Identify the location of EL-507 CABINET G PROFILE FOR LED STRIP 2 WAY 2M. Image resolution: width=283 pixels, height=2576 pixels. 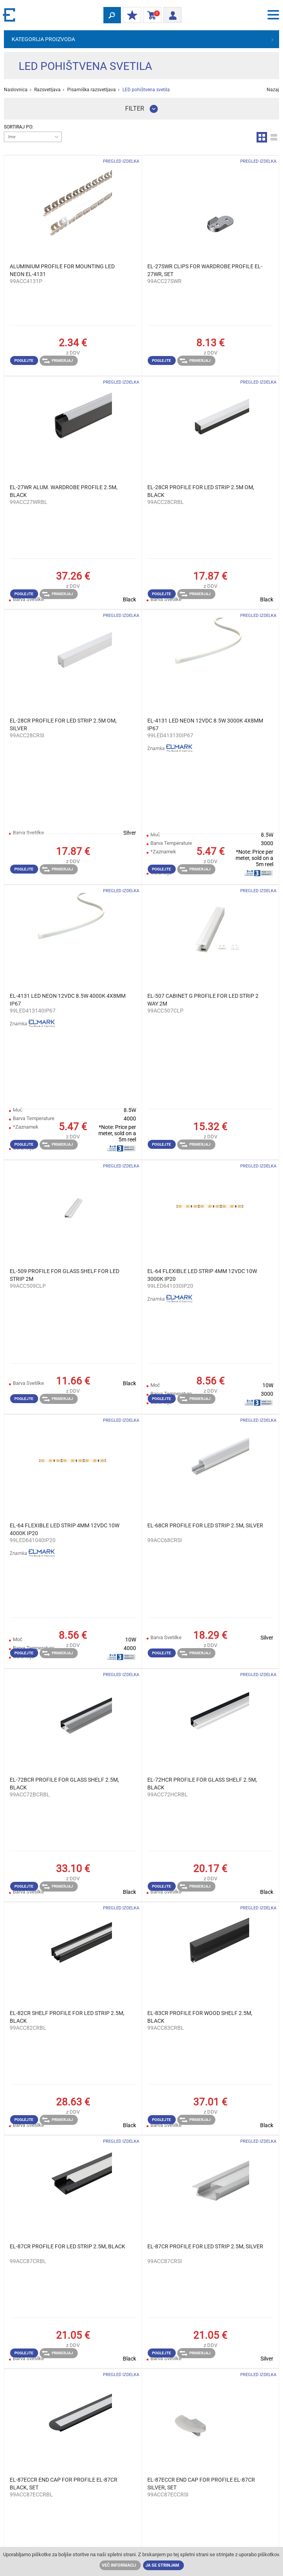
(203, 1000).